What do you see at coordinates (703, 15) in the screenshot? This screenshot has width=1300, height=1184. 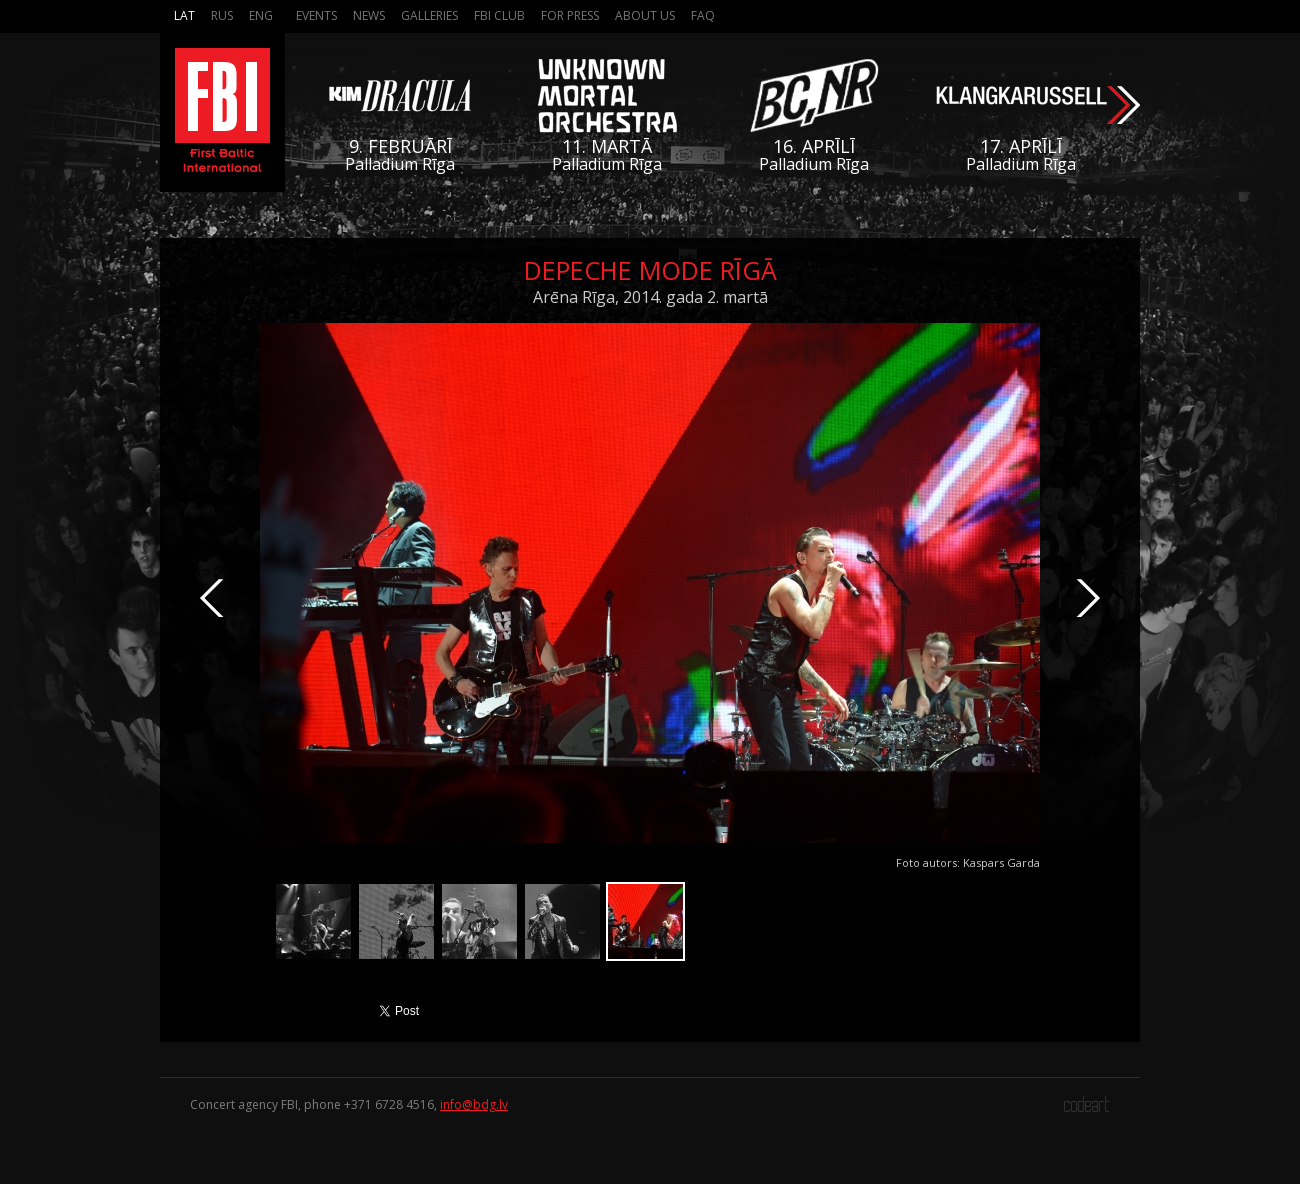 I see `FAQ` at bounding box center [703, 15].